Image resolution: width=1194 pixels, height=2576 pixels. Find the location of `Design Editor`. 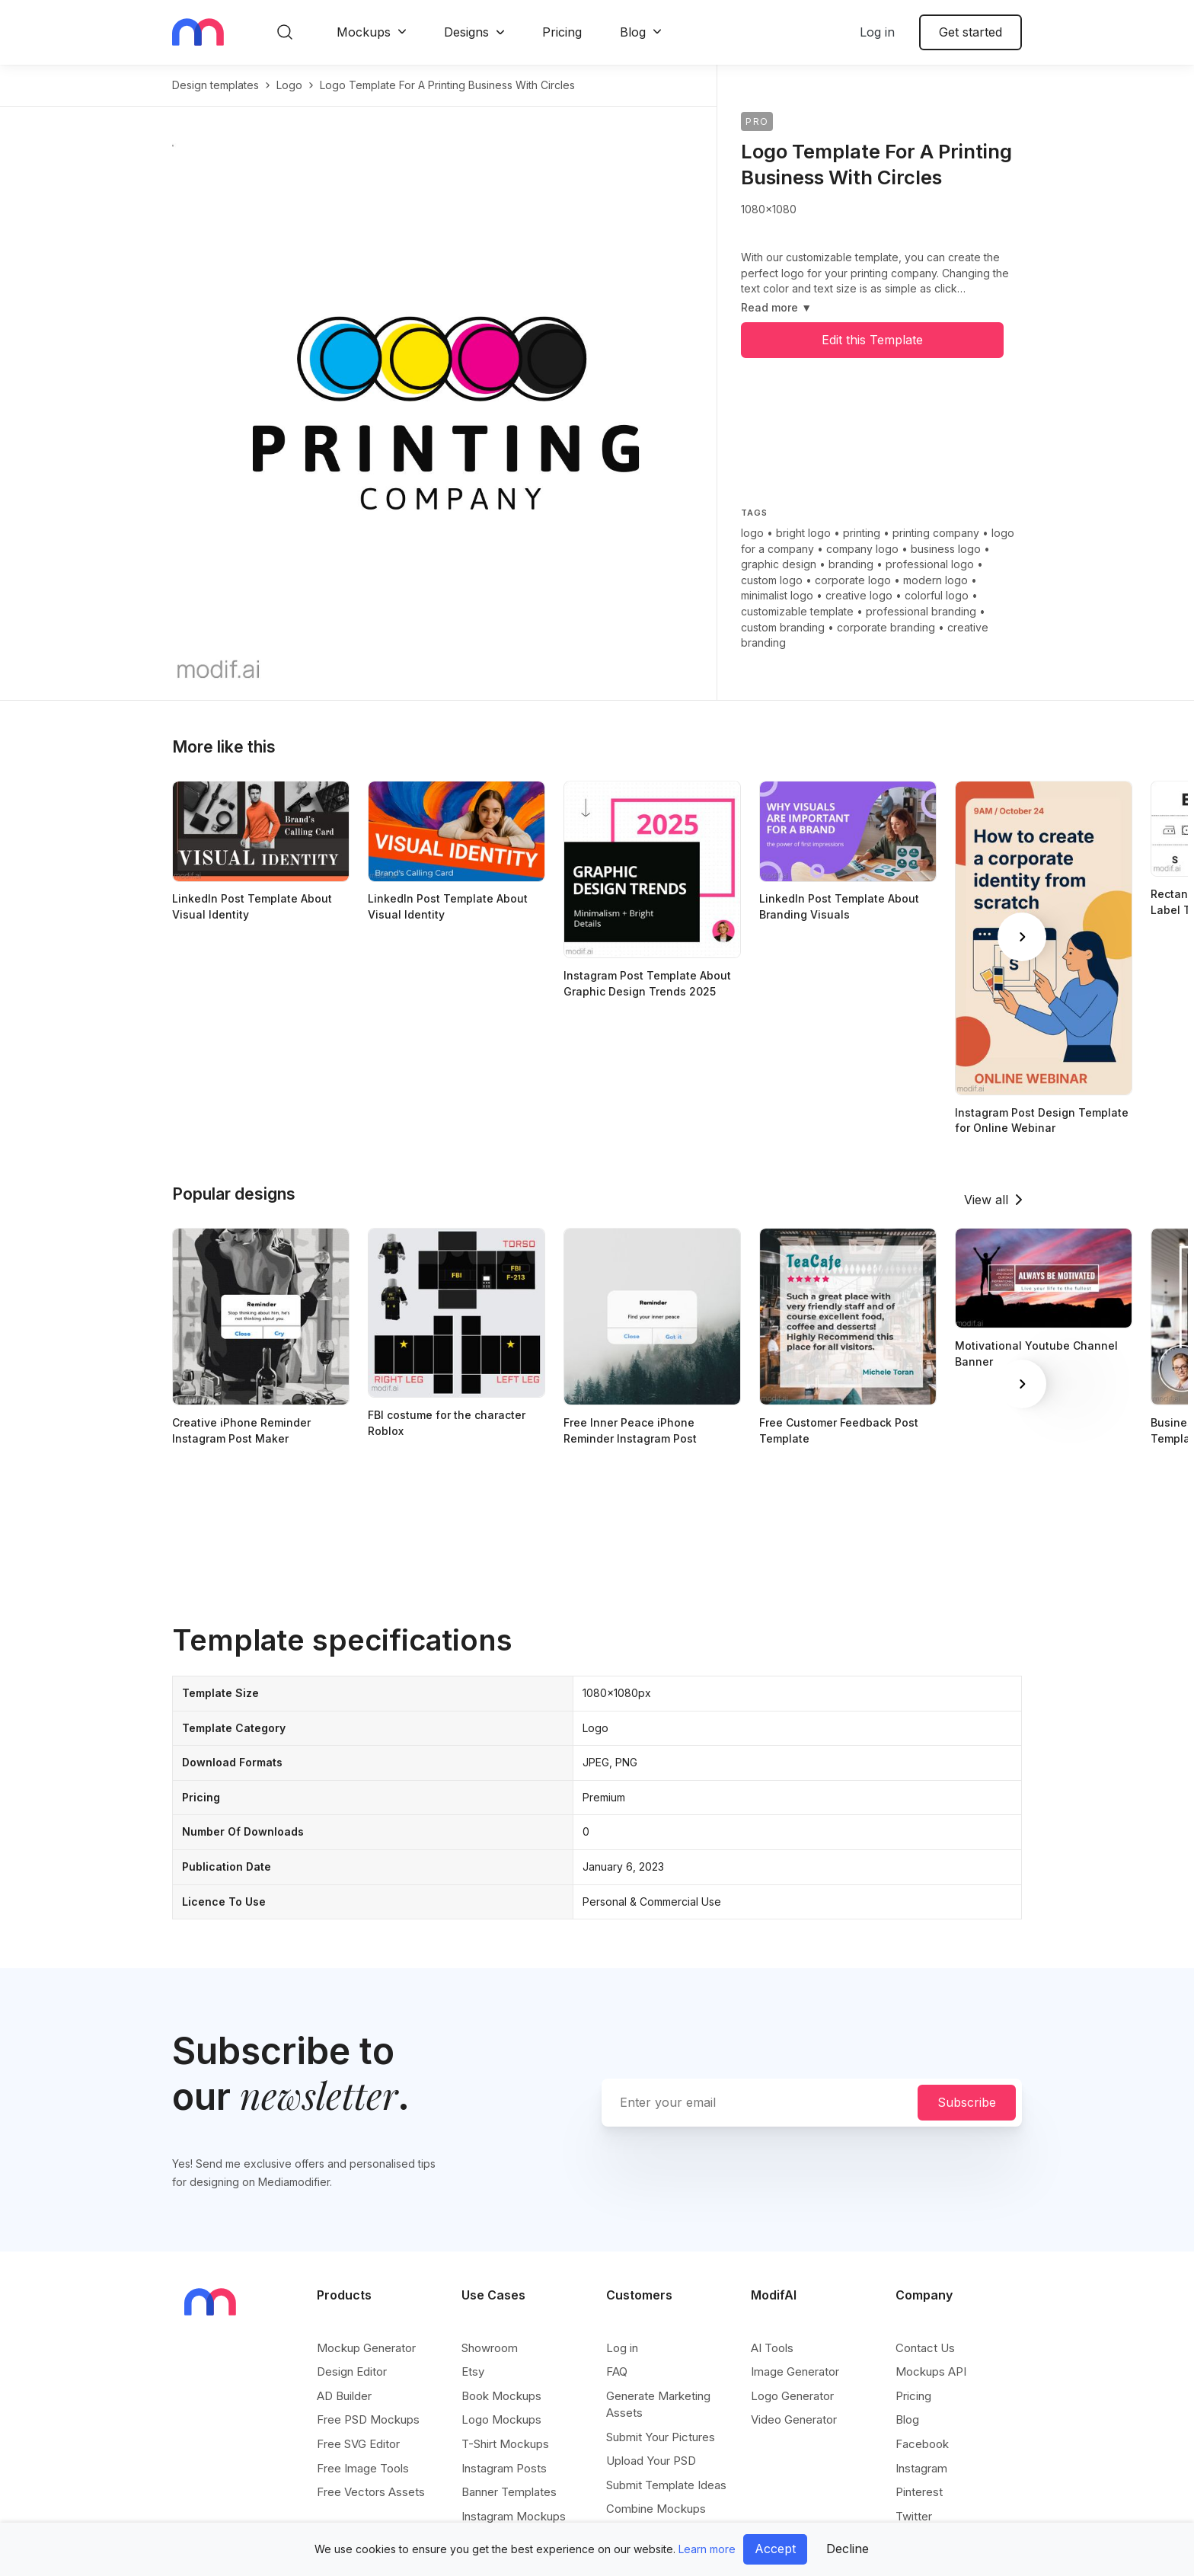

Design Editor is located at coordinates (352, 2371).